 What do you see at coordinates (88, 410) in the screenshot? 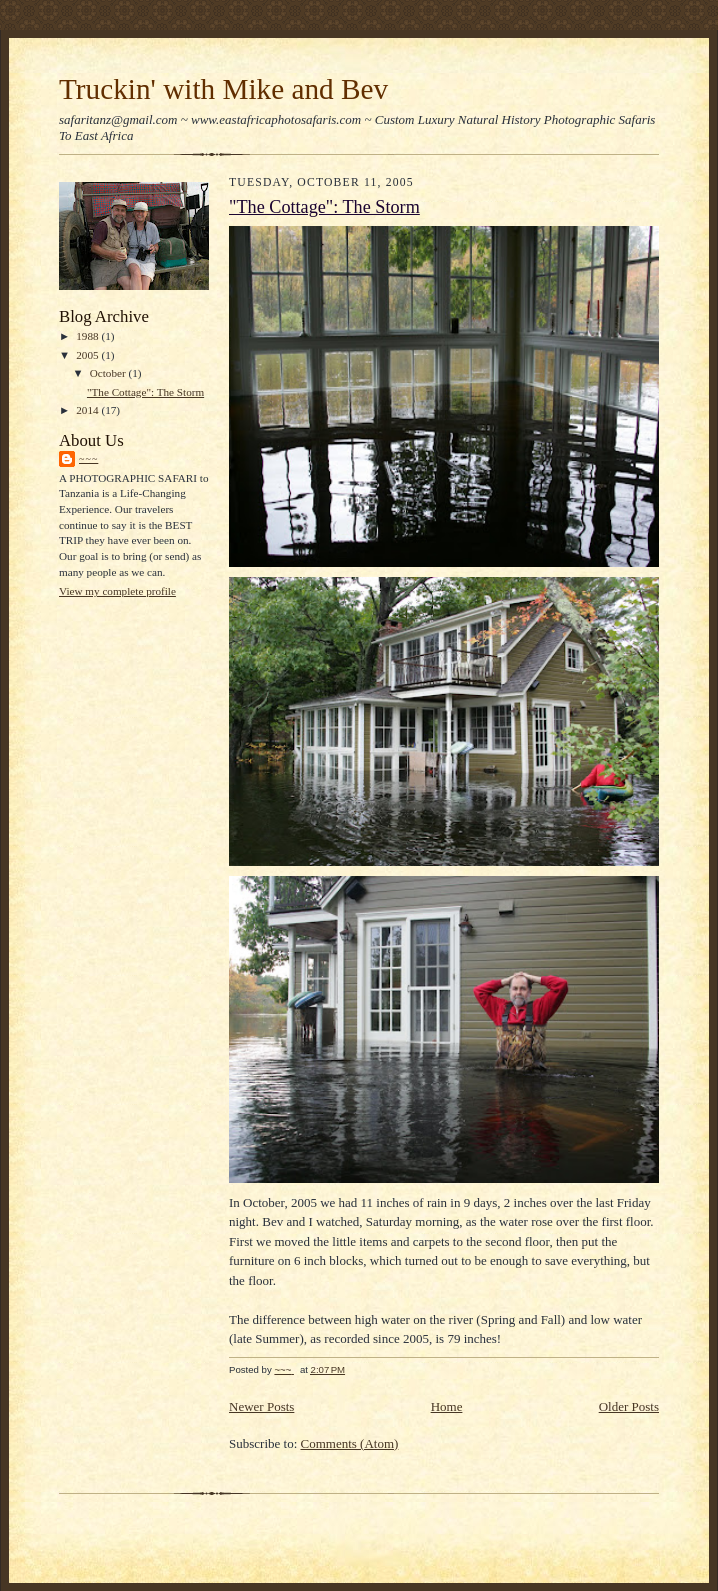
I see `2014` at bounding box center [88, 410].